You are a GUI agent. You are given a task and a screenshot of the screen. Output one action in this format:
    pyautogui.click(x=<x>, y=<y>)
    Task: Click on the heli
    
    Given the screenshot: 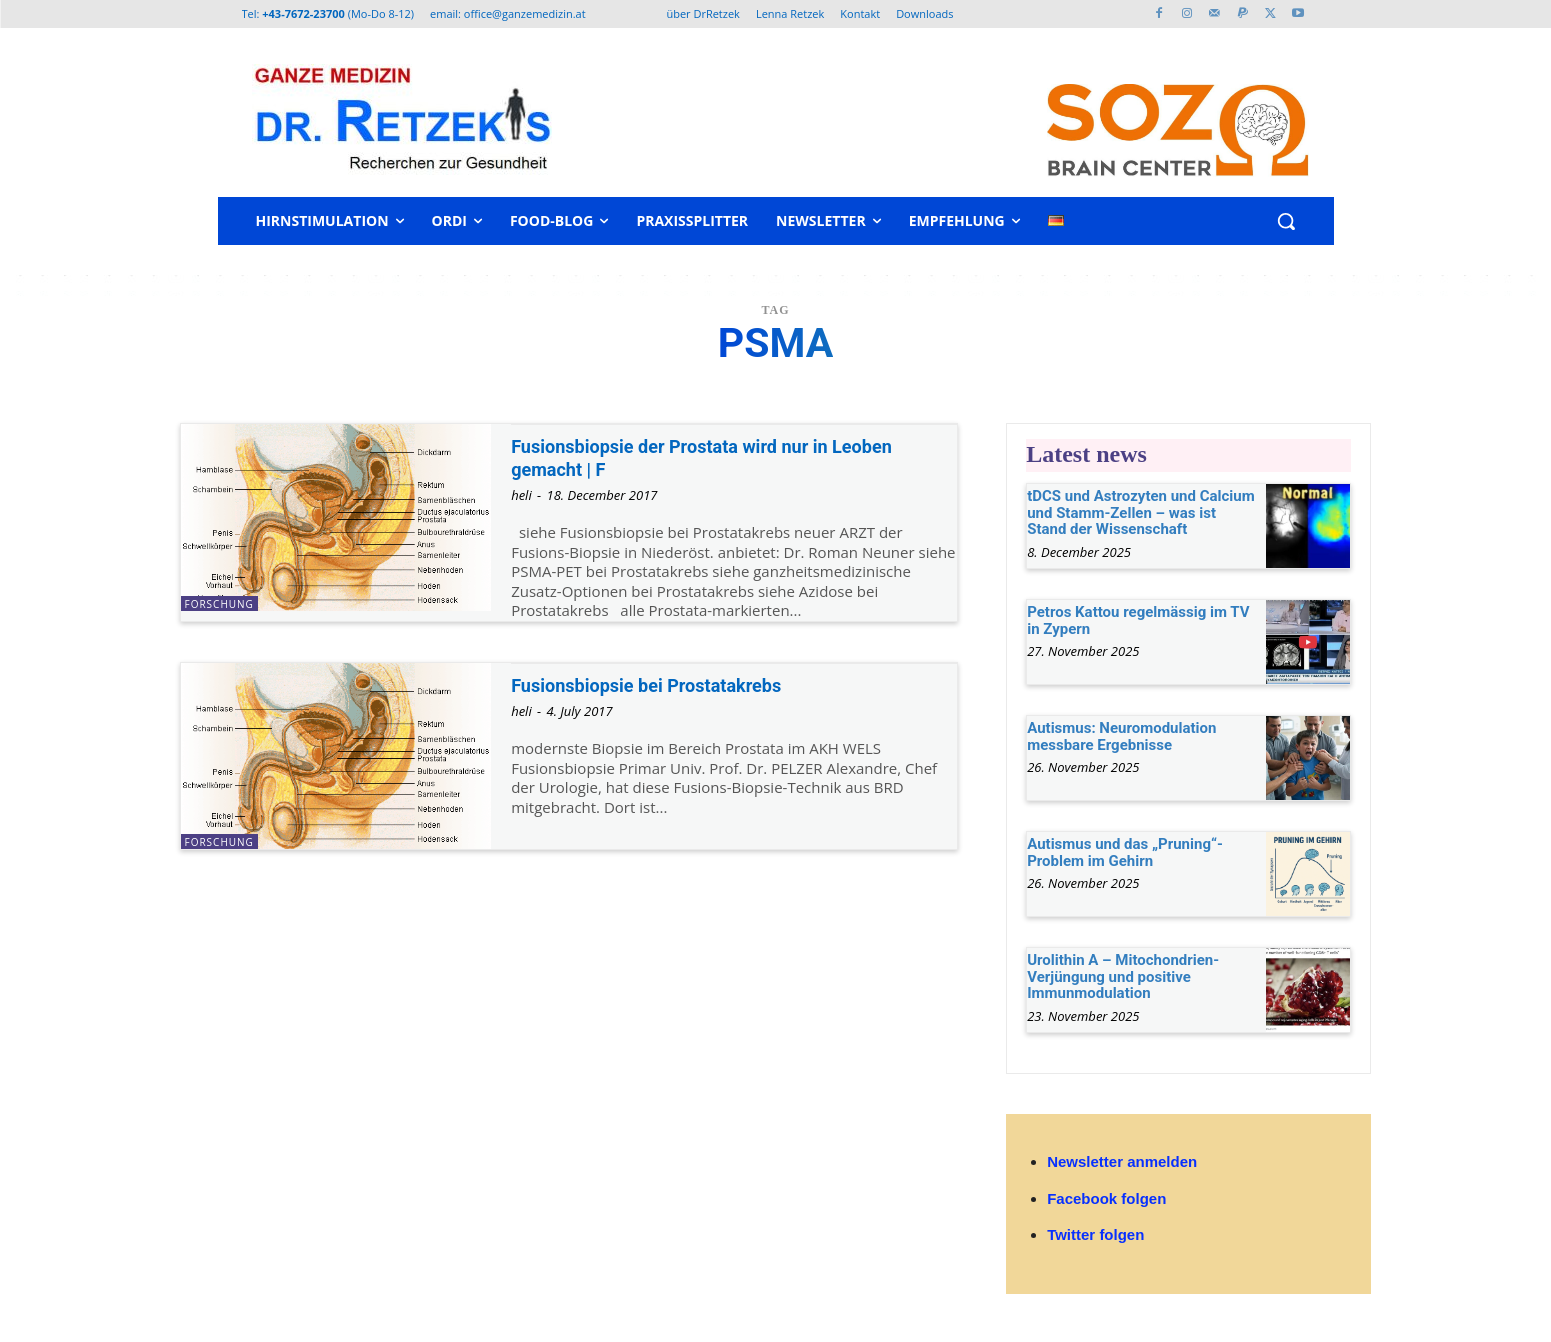 What is the action you would take?
    pyautogui.click(x=521, y=495)
    